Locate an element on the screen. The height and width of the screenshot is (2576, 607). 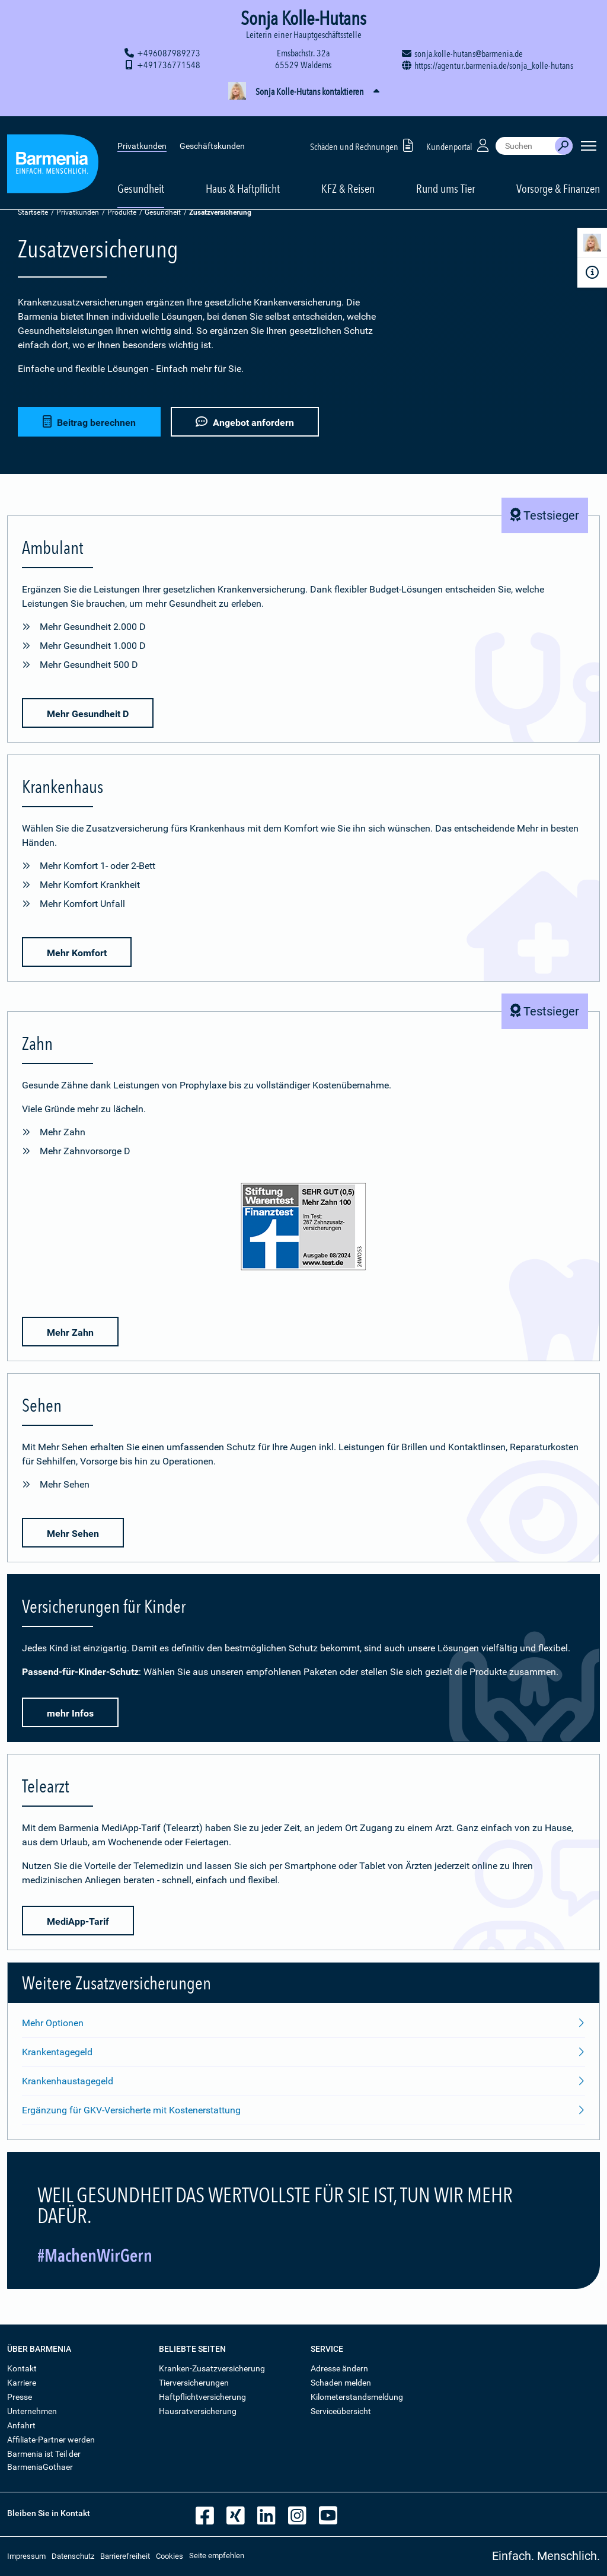
Mehr Komfort [button] is located at coordinates (77, 953).